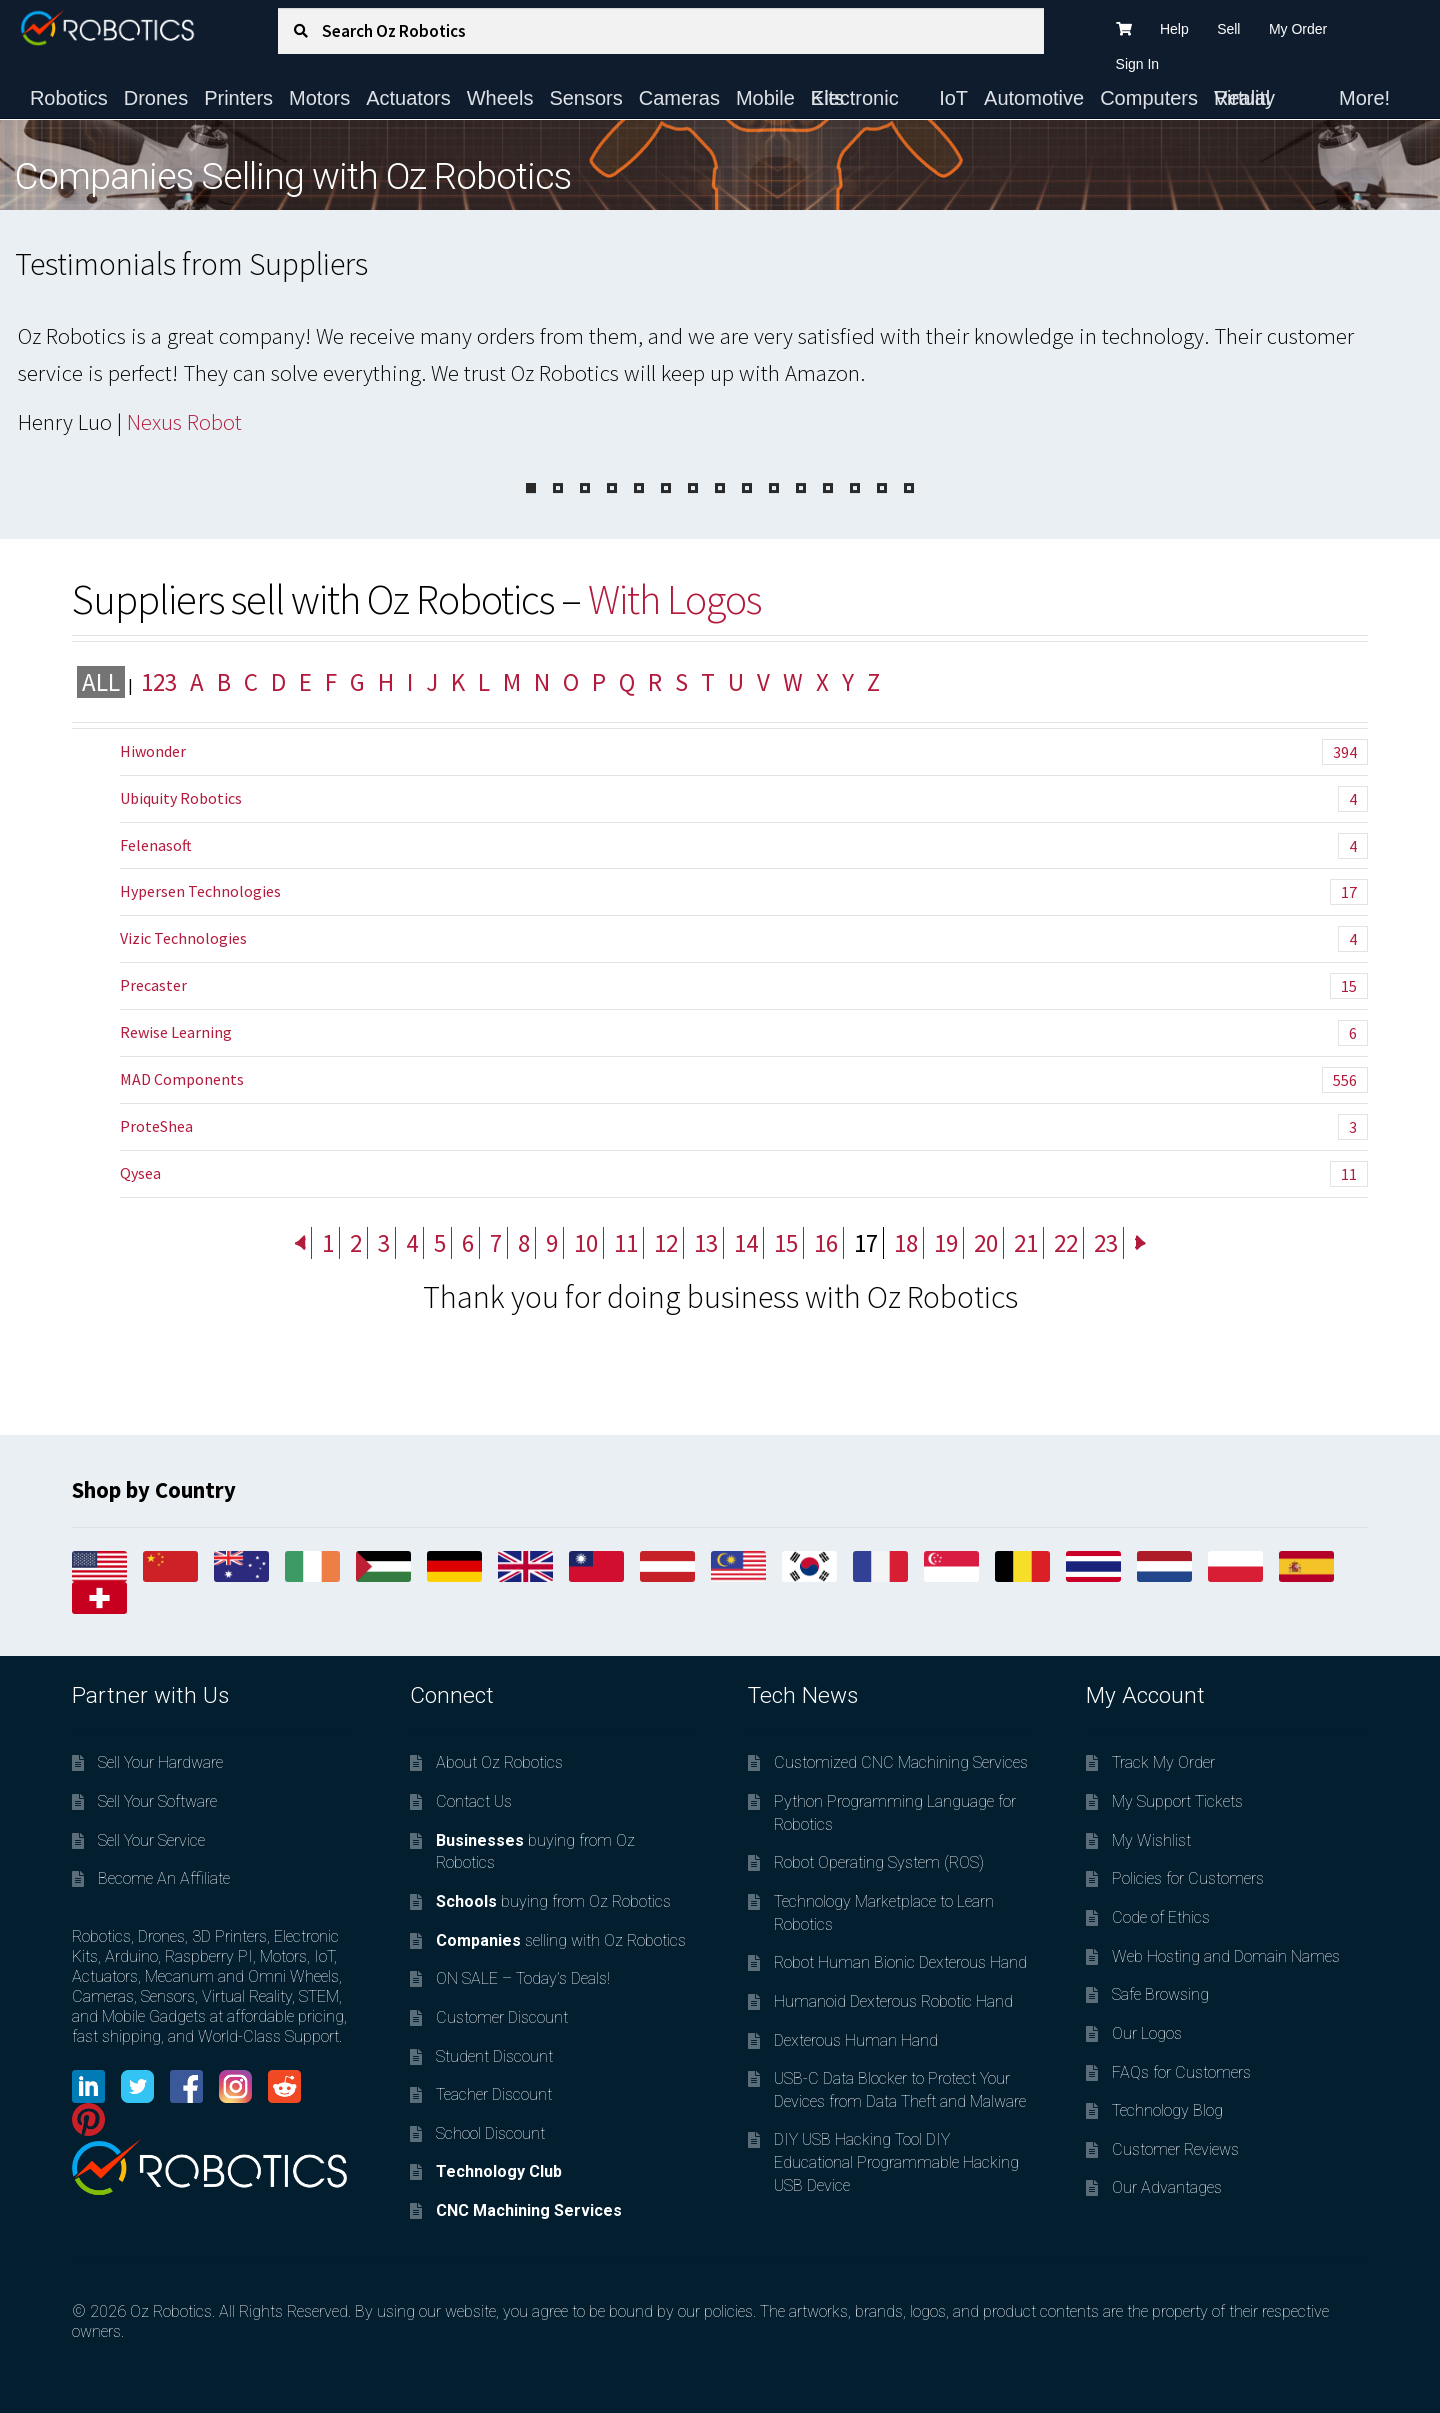 The height and width of the screenshot is (2413, 1440). Describe the element at coordinates (679, 98) in the screenshot. I see `Cameras` at that location.